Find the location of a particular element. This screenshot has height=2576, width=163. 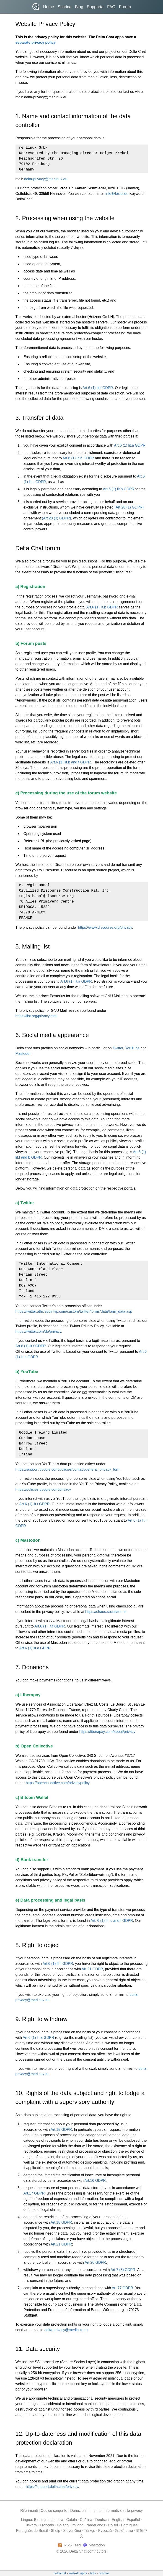

Donazioni is located at coordinates (78, 2510).